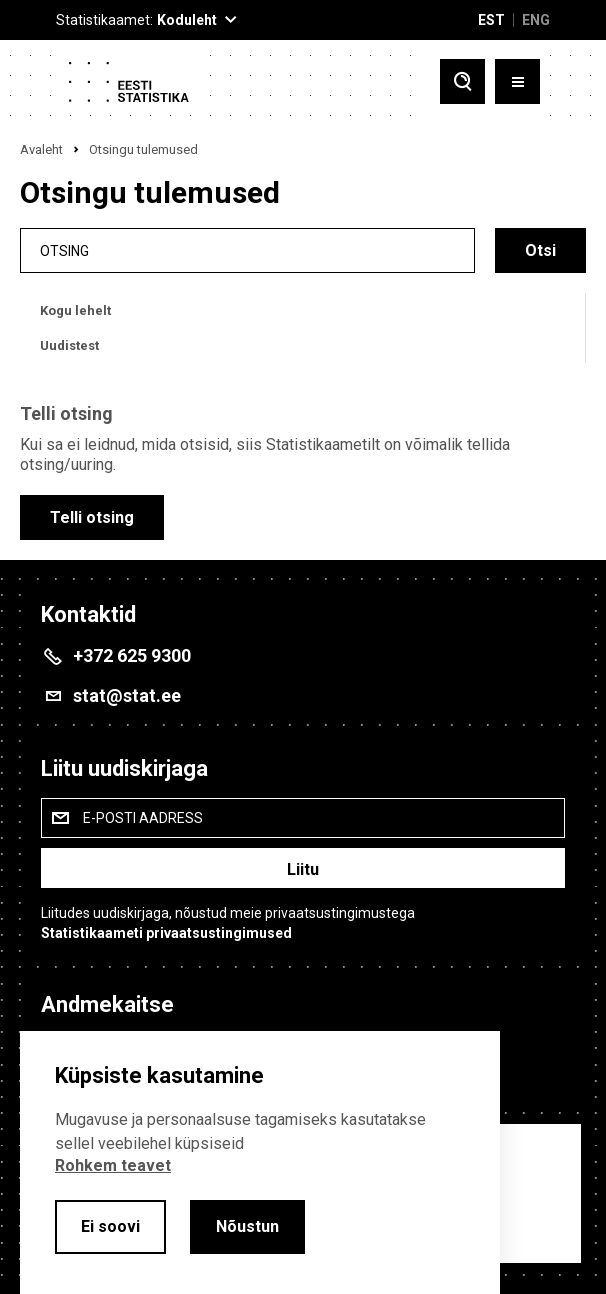 The width and height of the screenshot is (606, 1294). I want to click on Kogu lehelt, so click(75, 310).